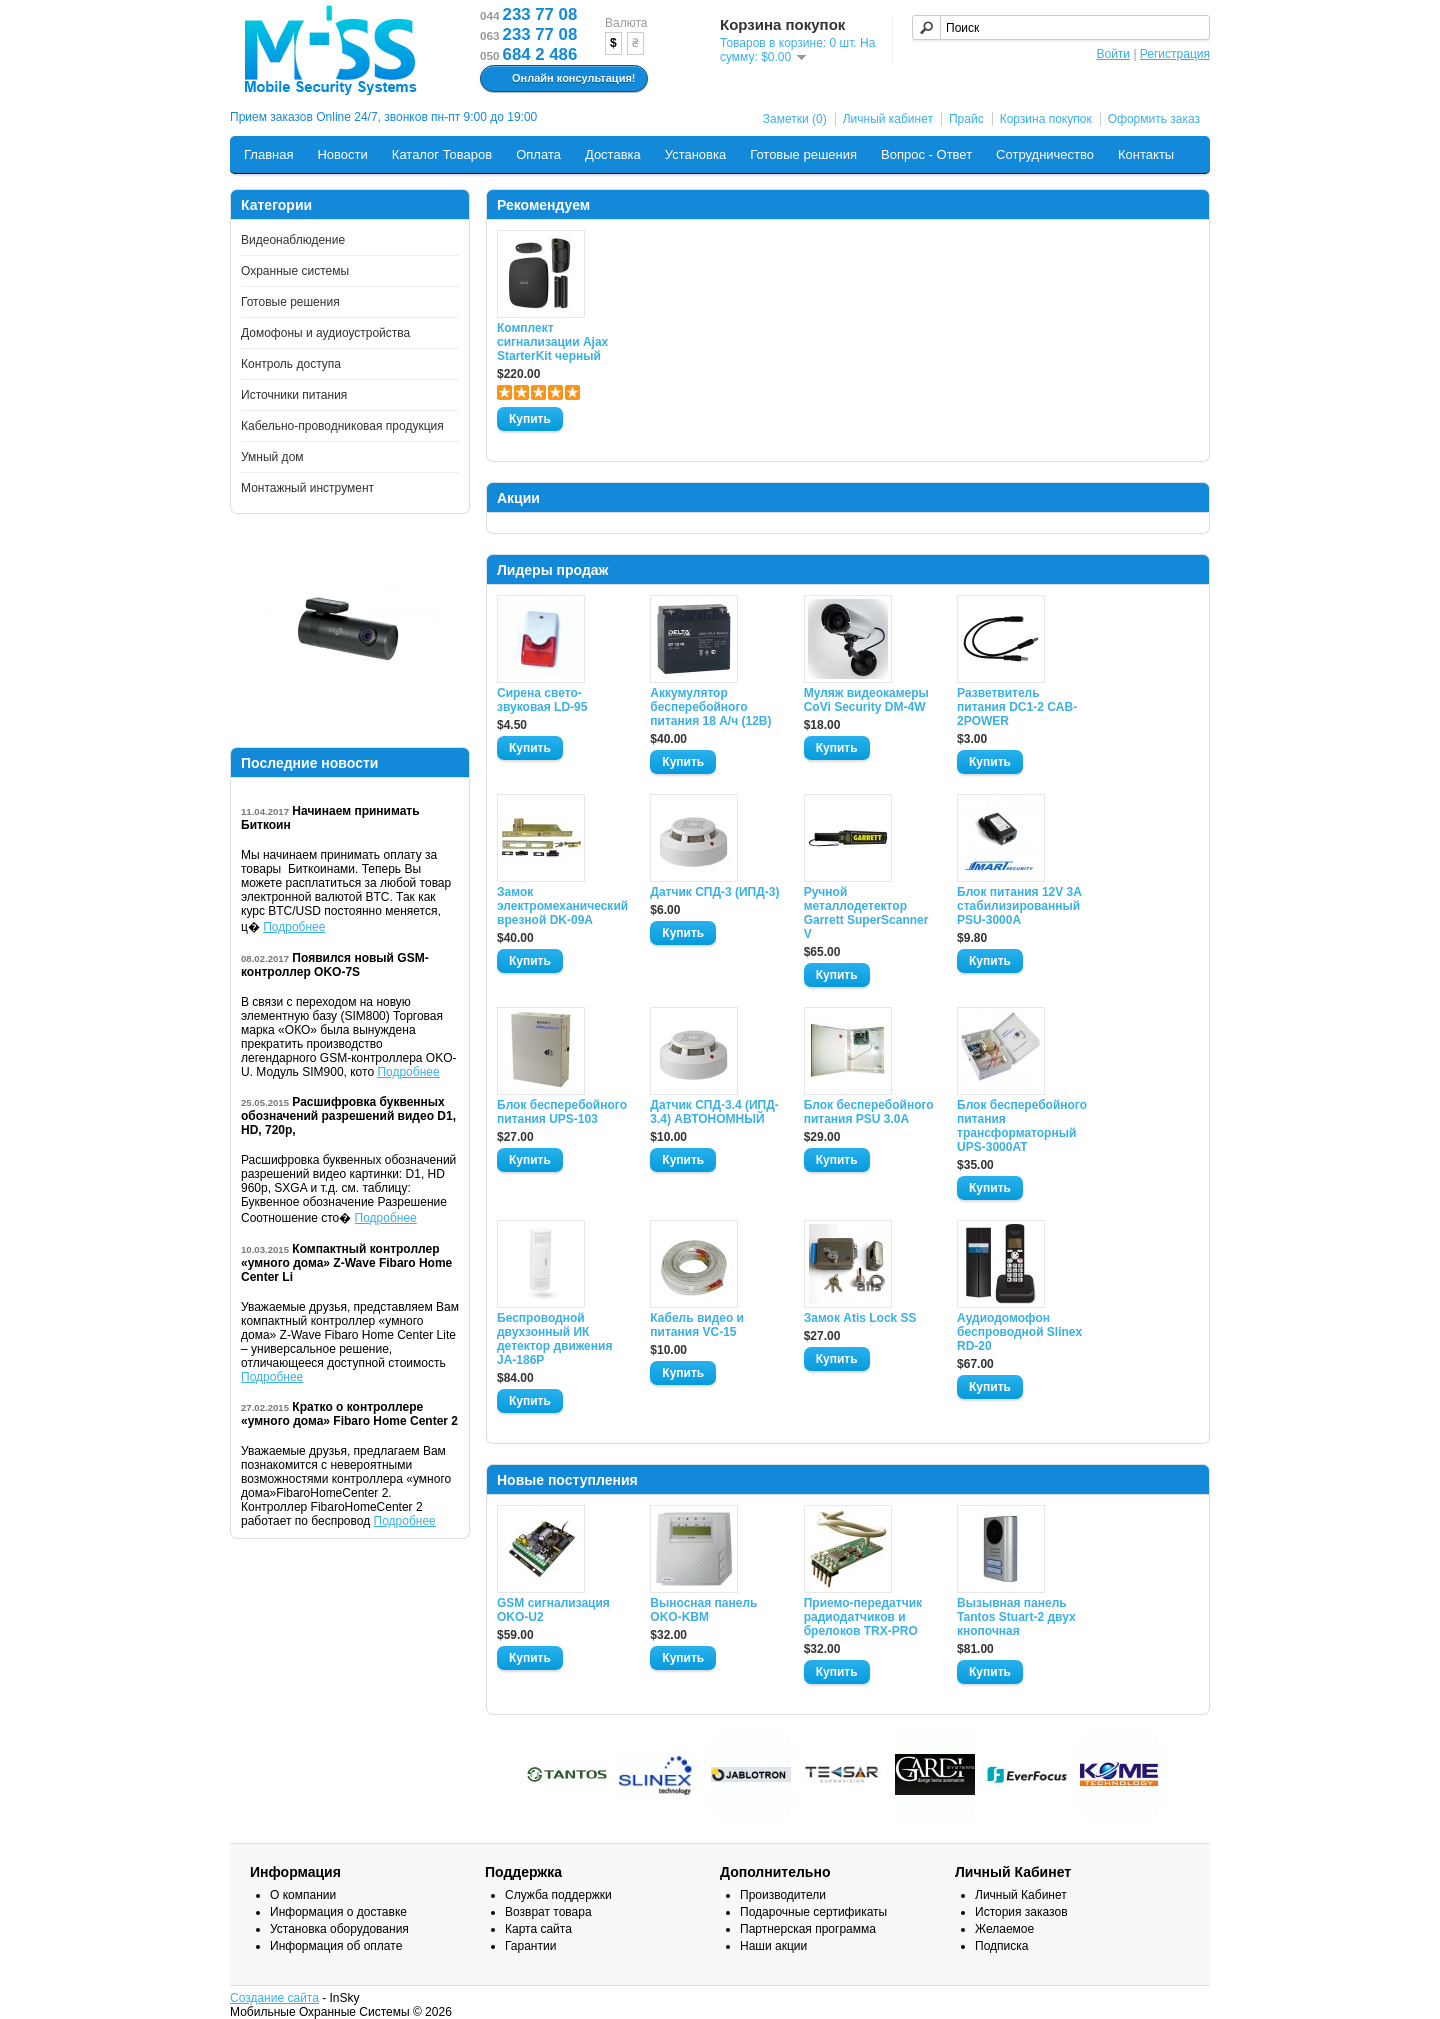 The image size is (1440, 2019). What do you see at coordinates (697, 1325) in the screenshot?
I see `Кабель видео и питания VC-15` at bounding box center [697, 1325].